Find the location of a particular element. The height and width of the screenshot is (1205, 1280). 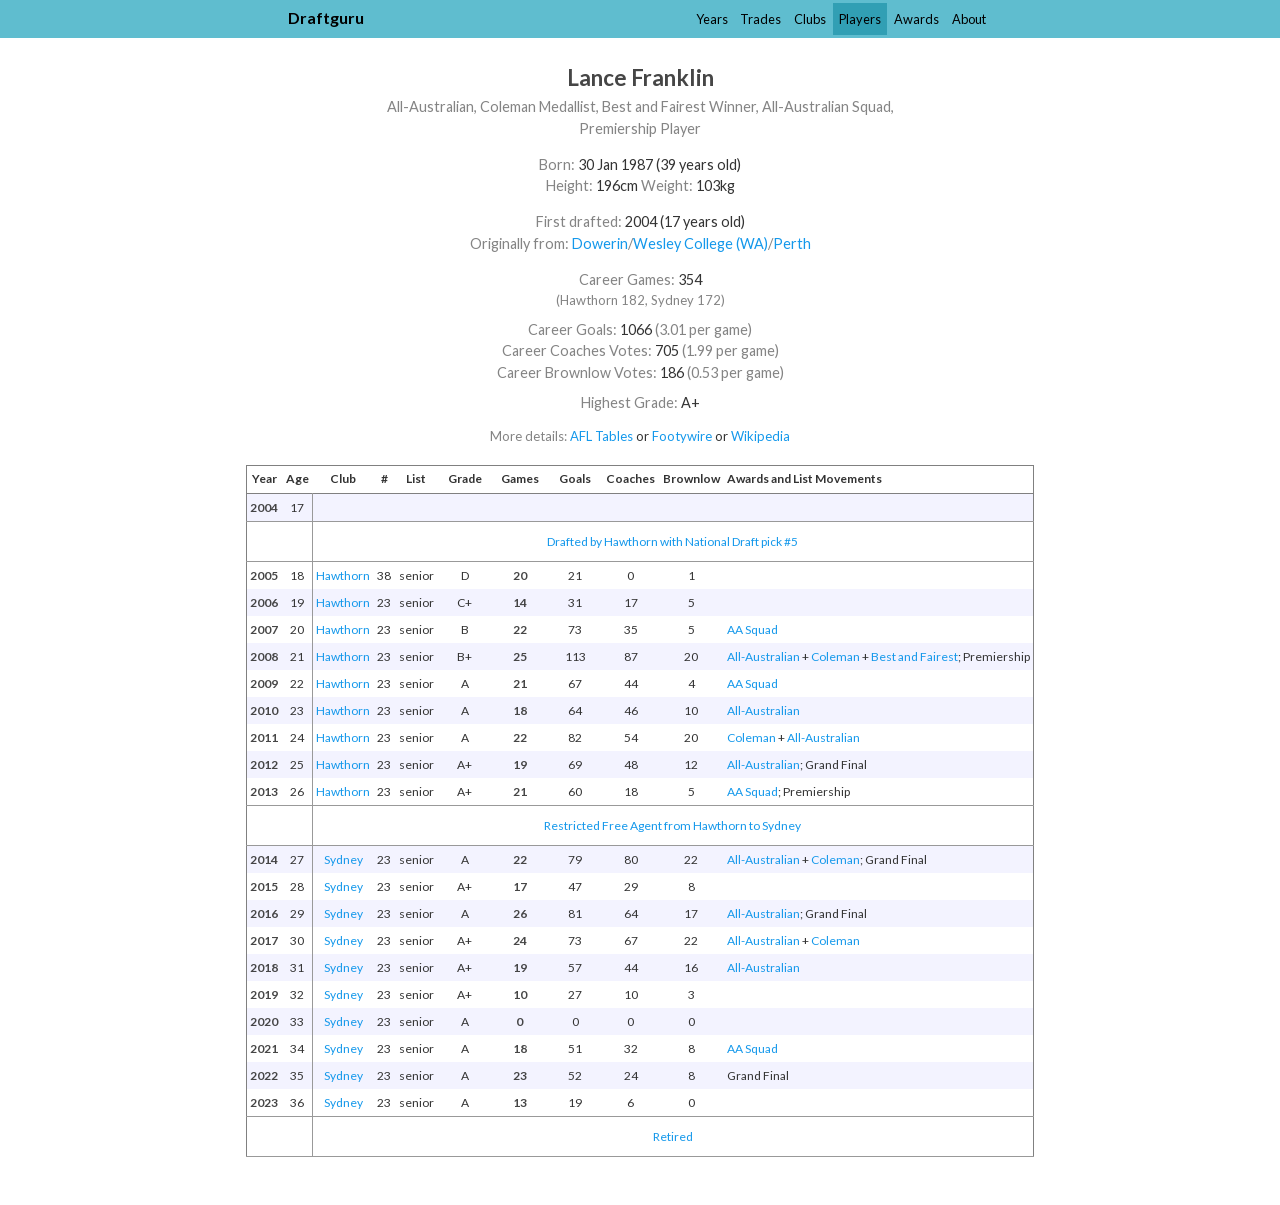

Draftguru is located at coordinates (326, 17).